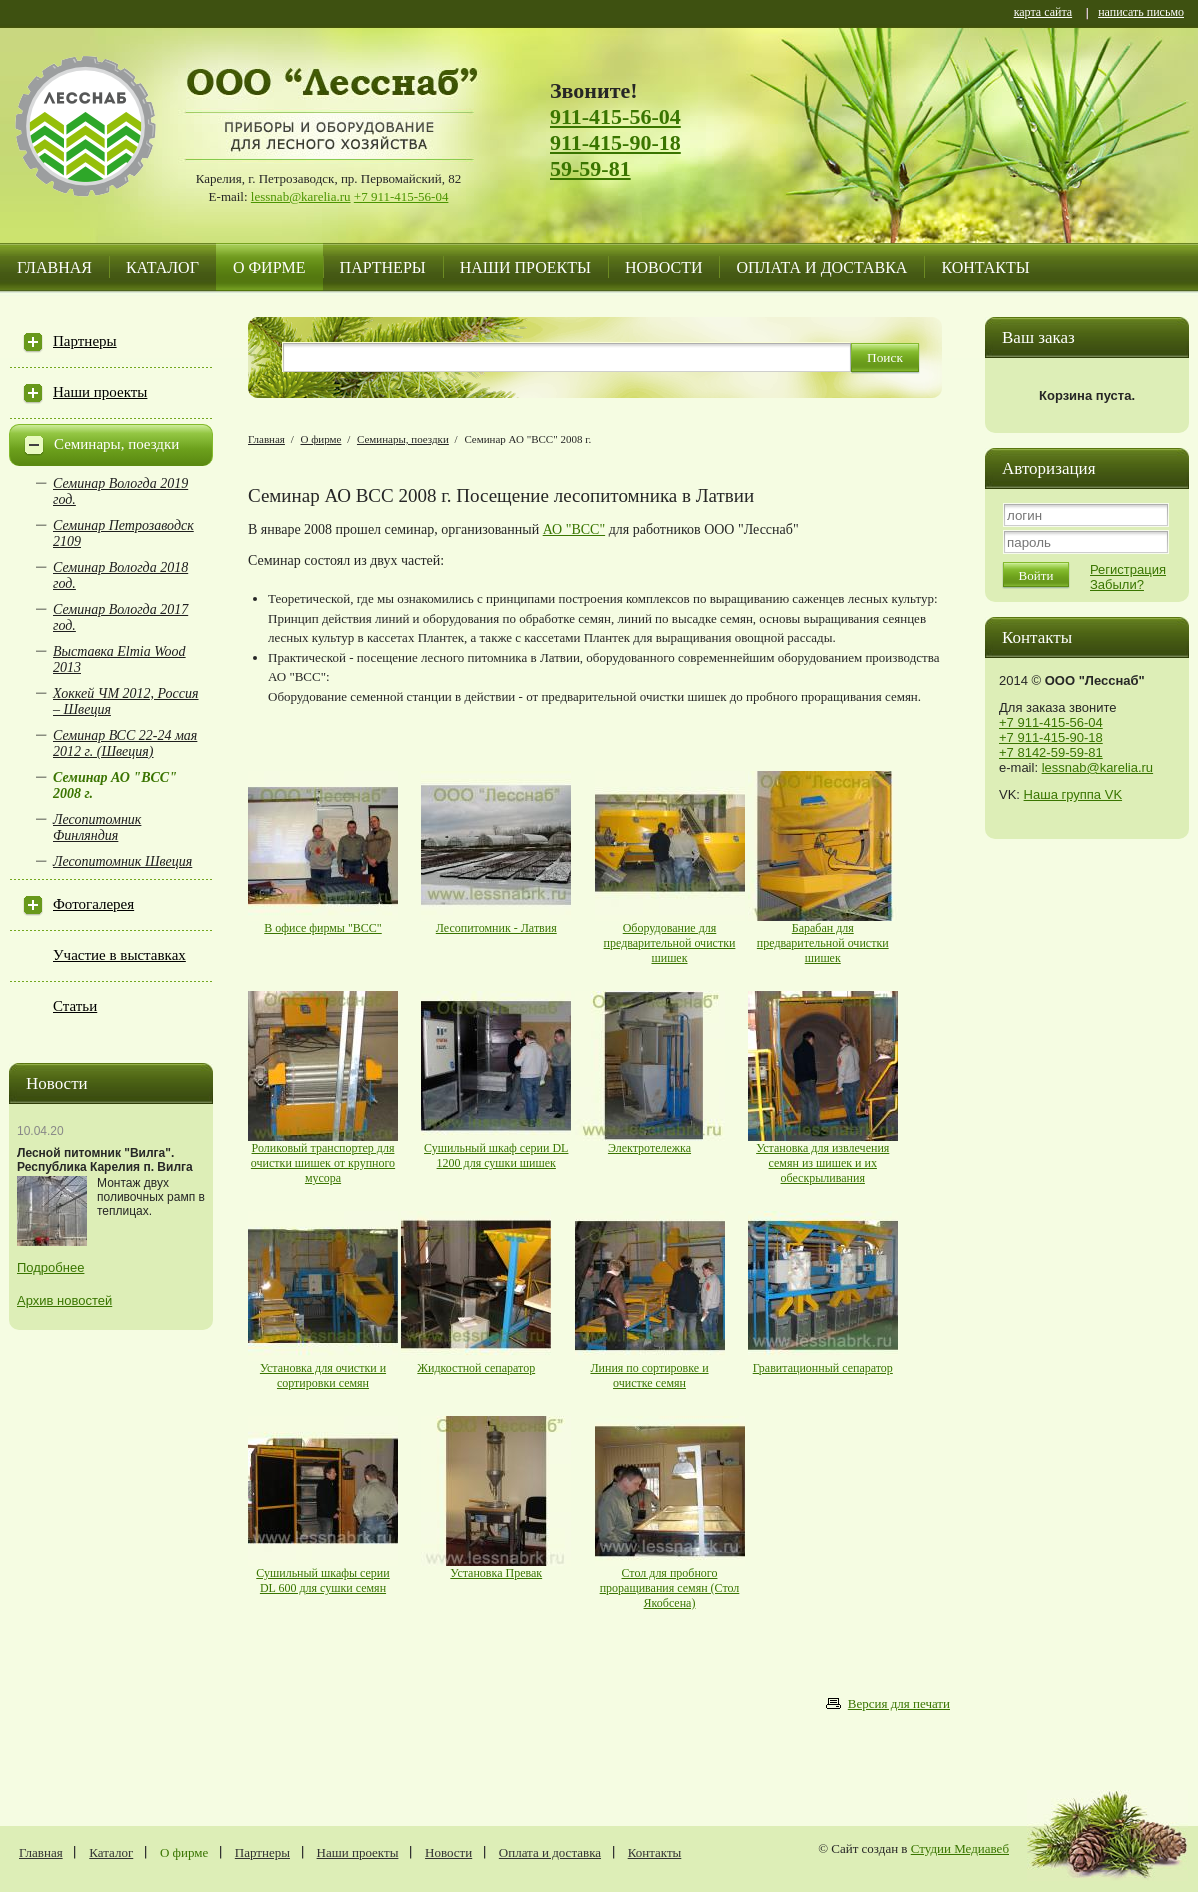  I want to click on Роликовый транспортер для очистки шишек от крупного мусора, so click(323, 1163).